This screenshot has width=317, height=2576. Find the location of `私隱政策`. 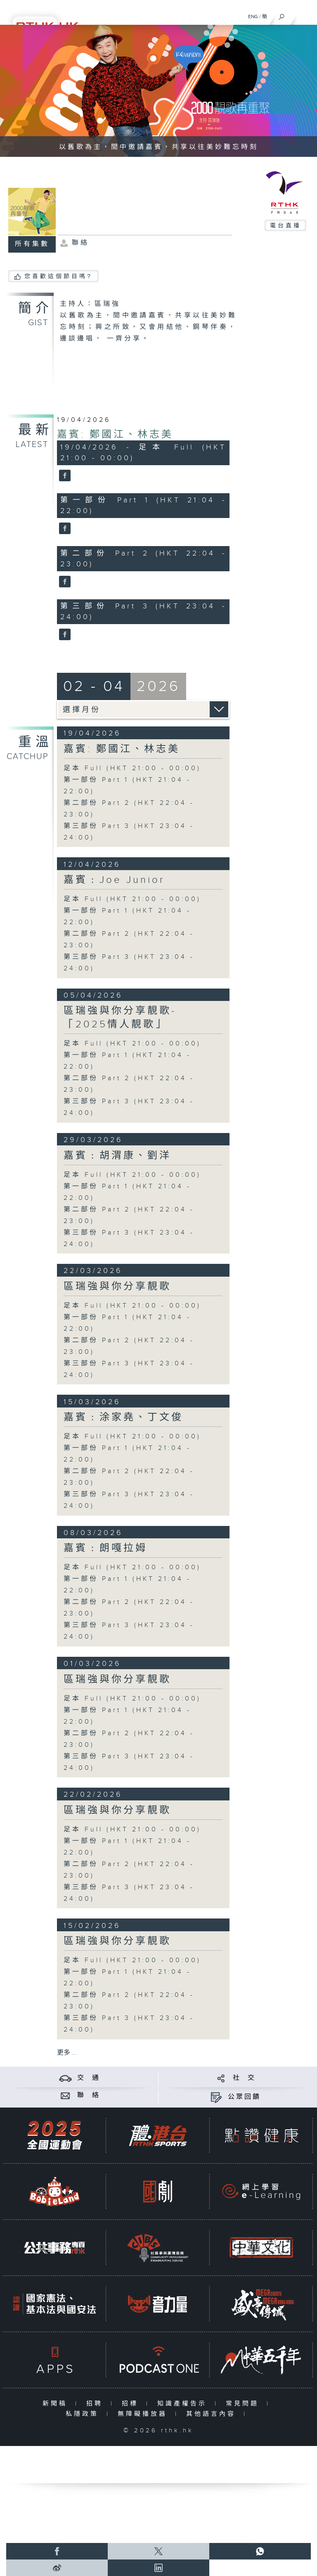

私隱政策 is located at coordinates (84, 2414).